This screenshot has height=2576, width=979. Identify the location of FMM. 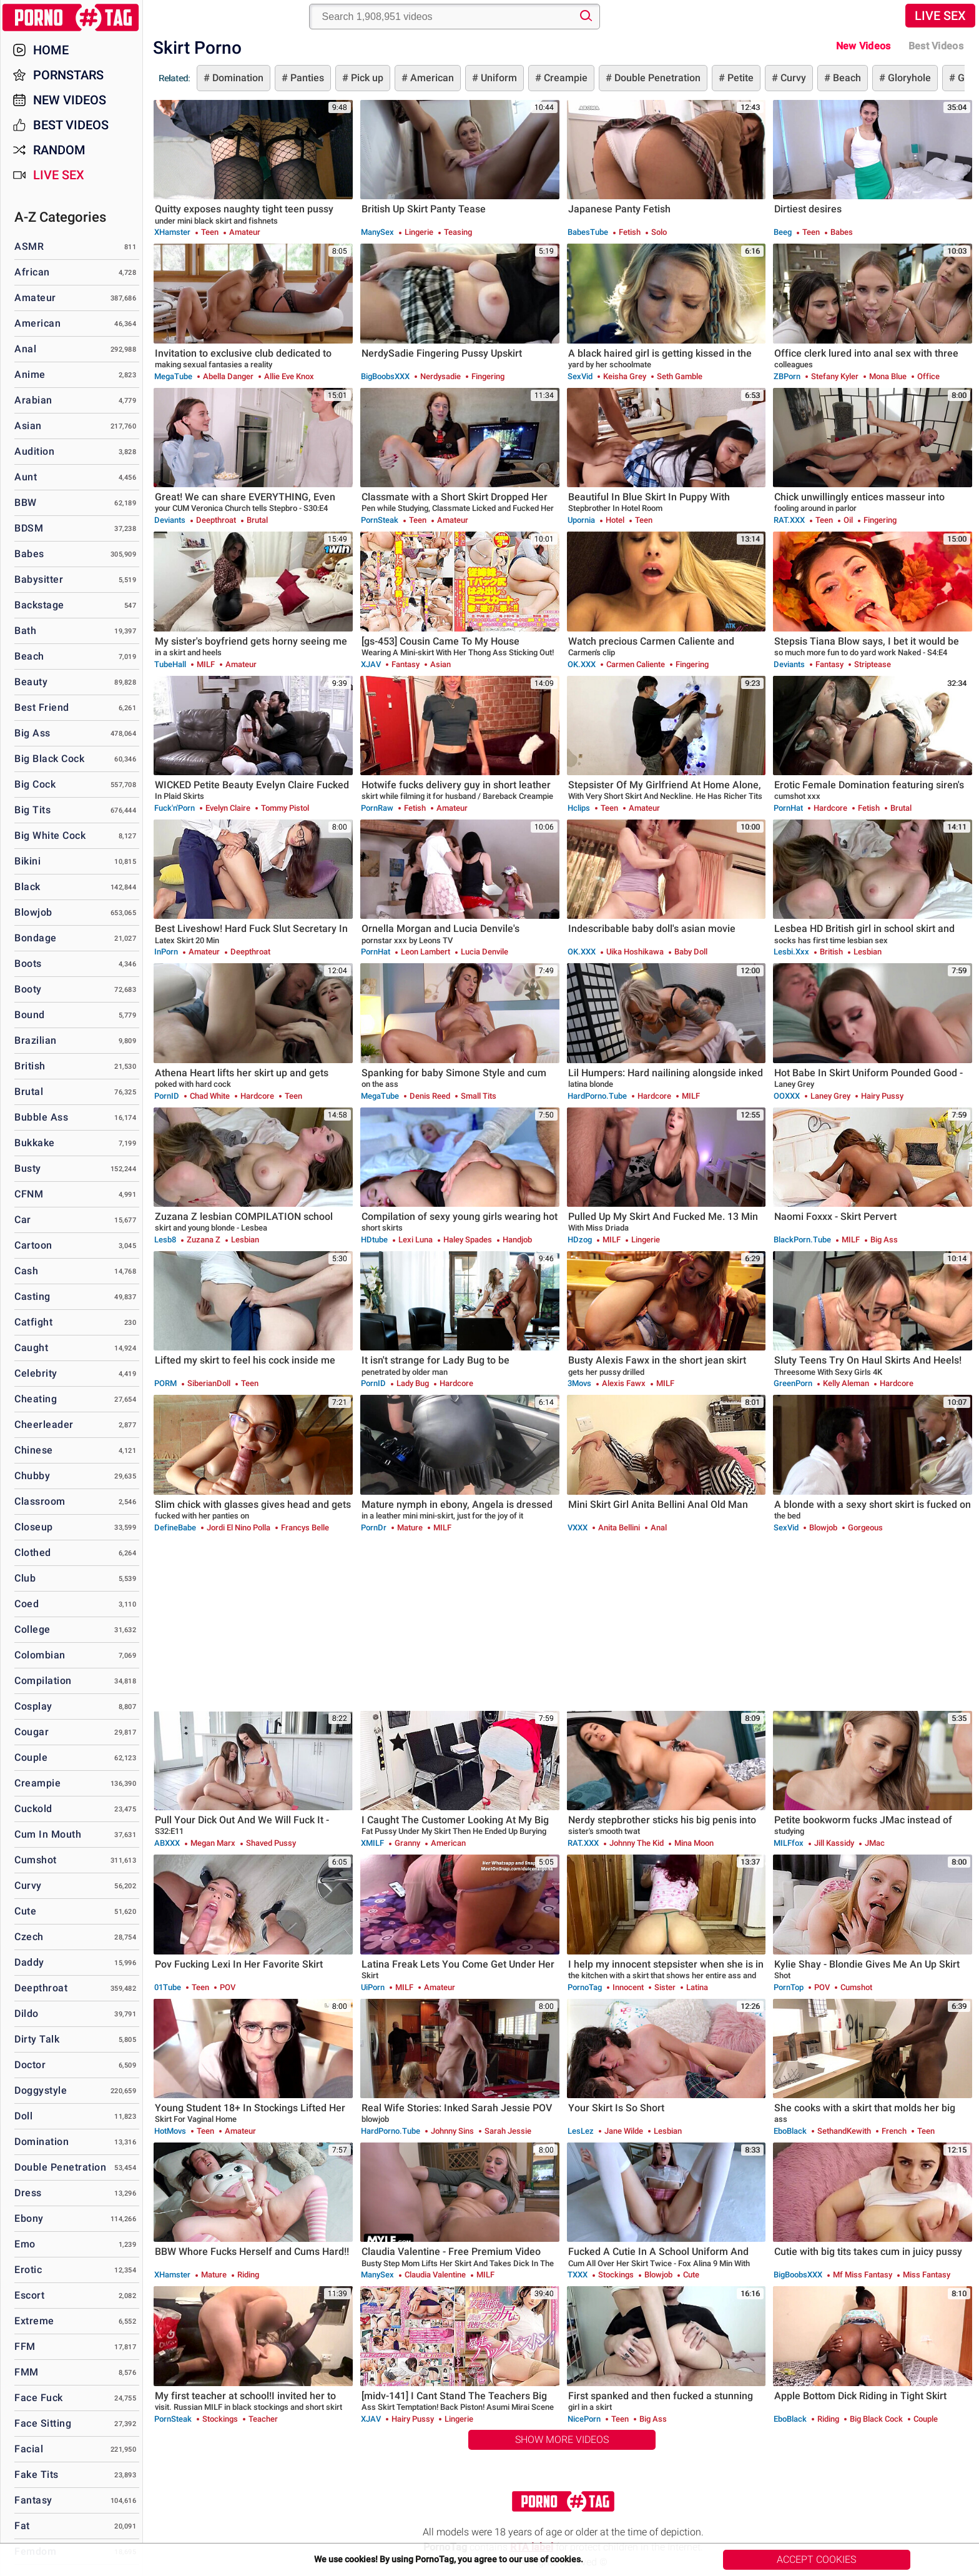
(26, 2372).